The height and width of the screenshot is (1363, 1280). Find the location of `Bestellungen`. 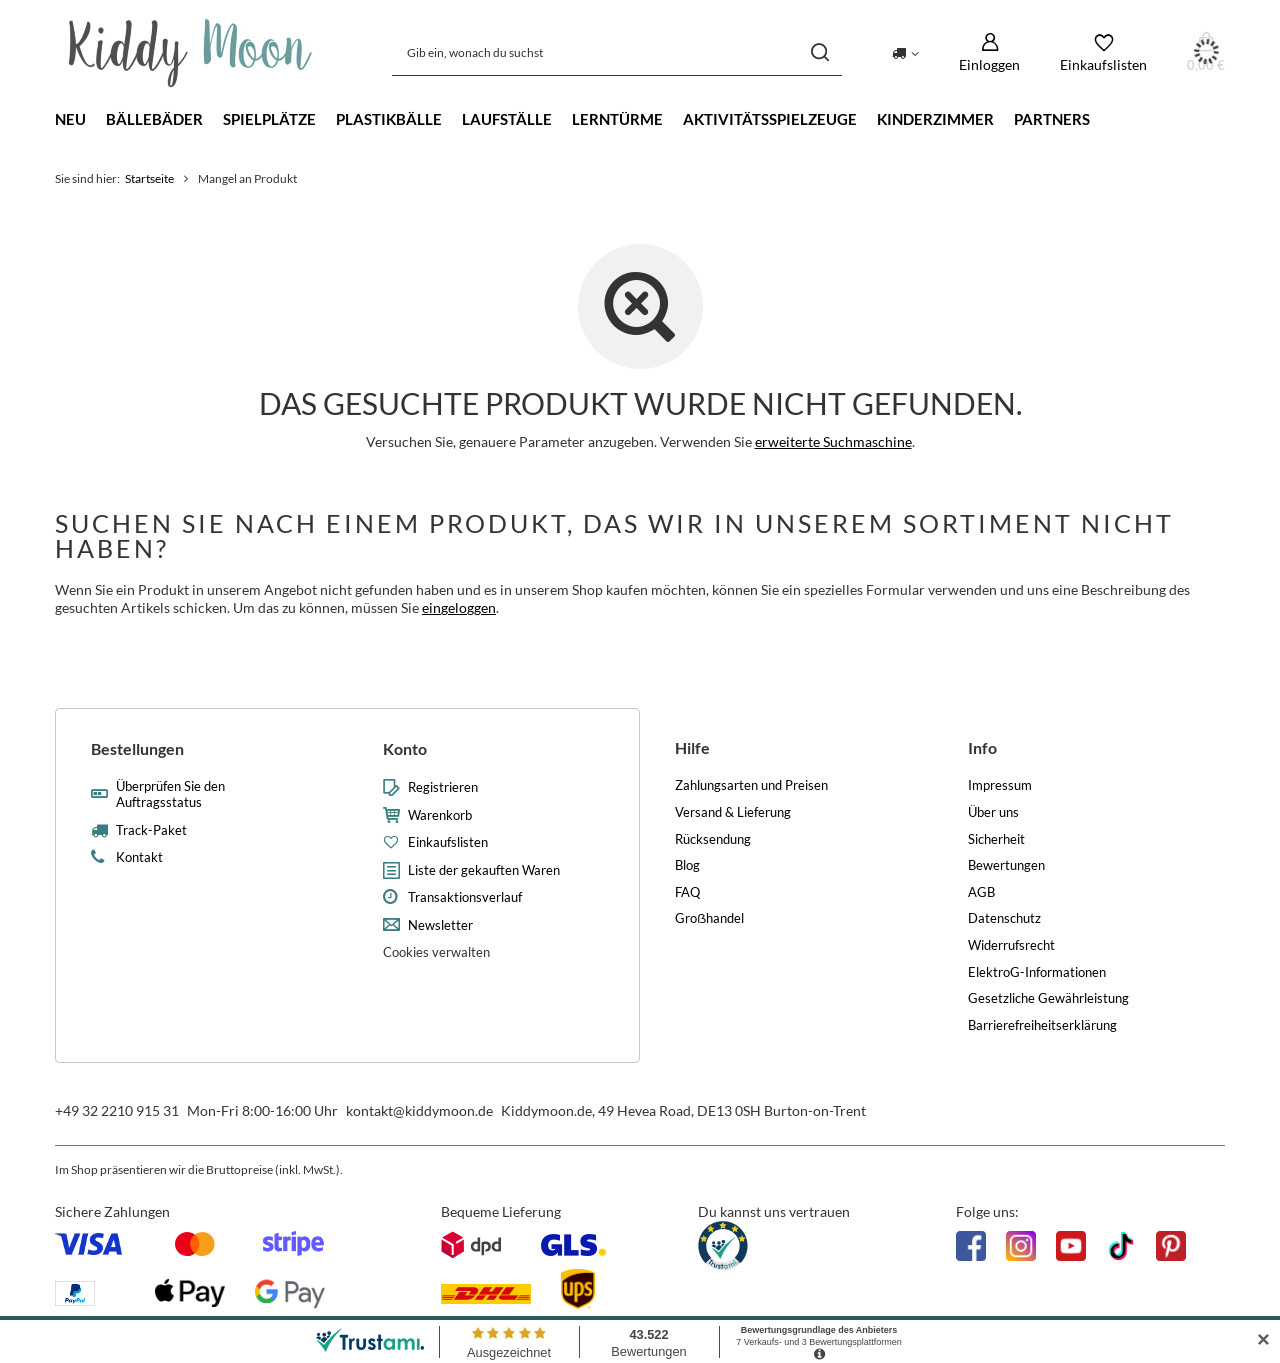

Bestellungen is located at coordinates (137, 748).